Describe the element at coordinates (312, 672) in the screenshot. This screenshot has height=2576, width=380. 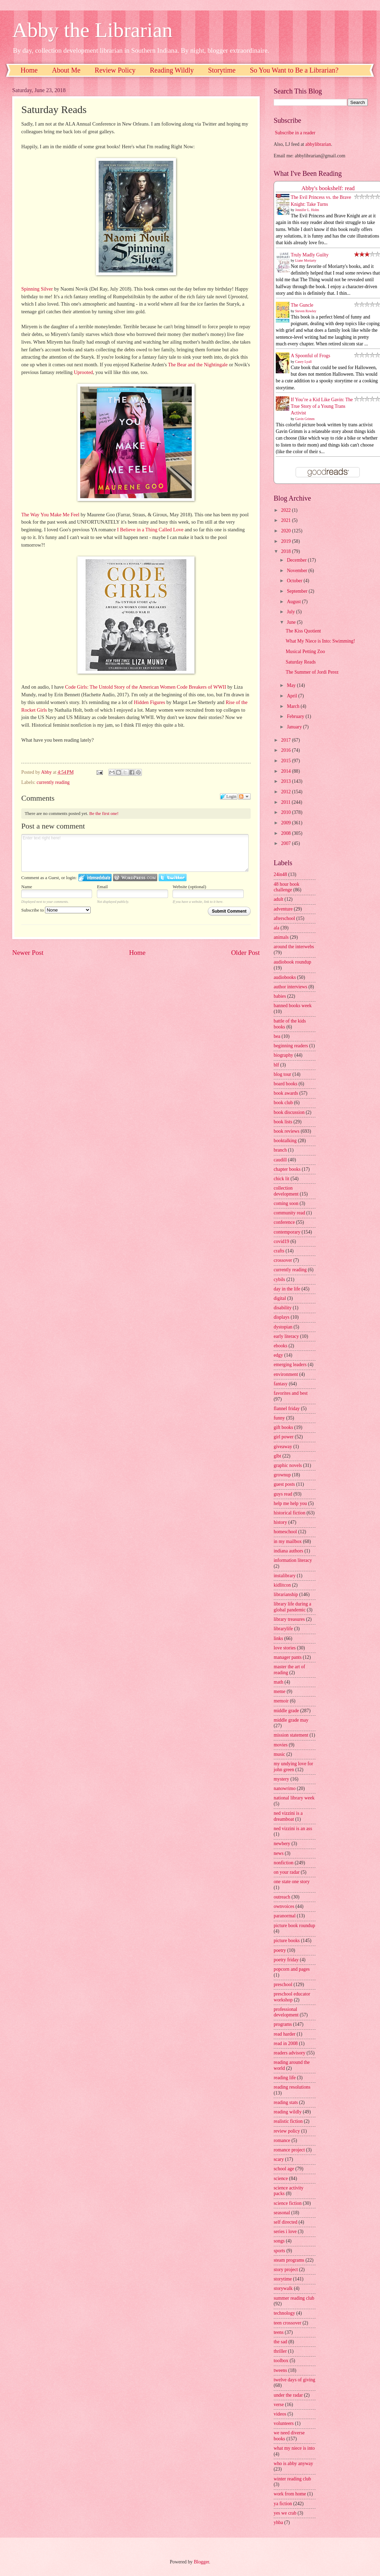
I see `The Summer of Jordi Perez` at that location.